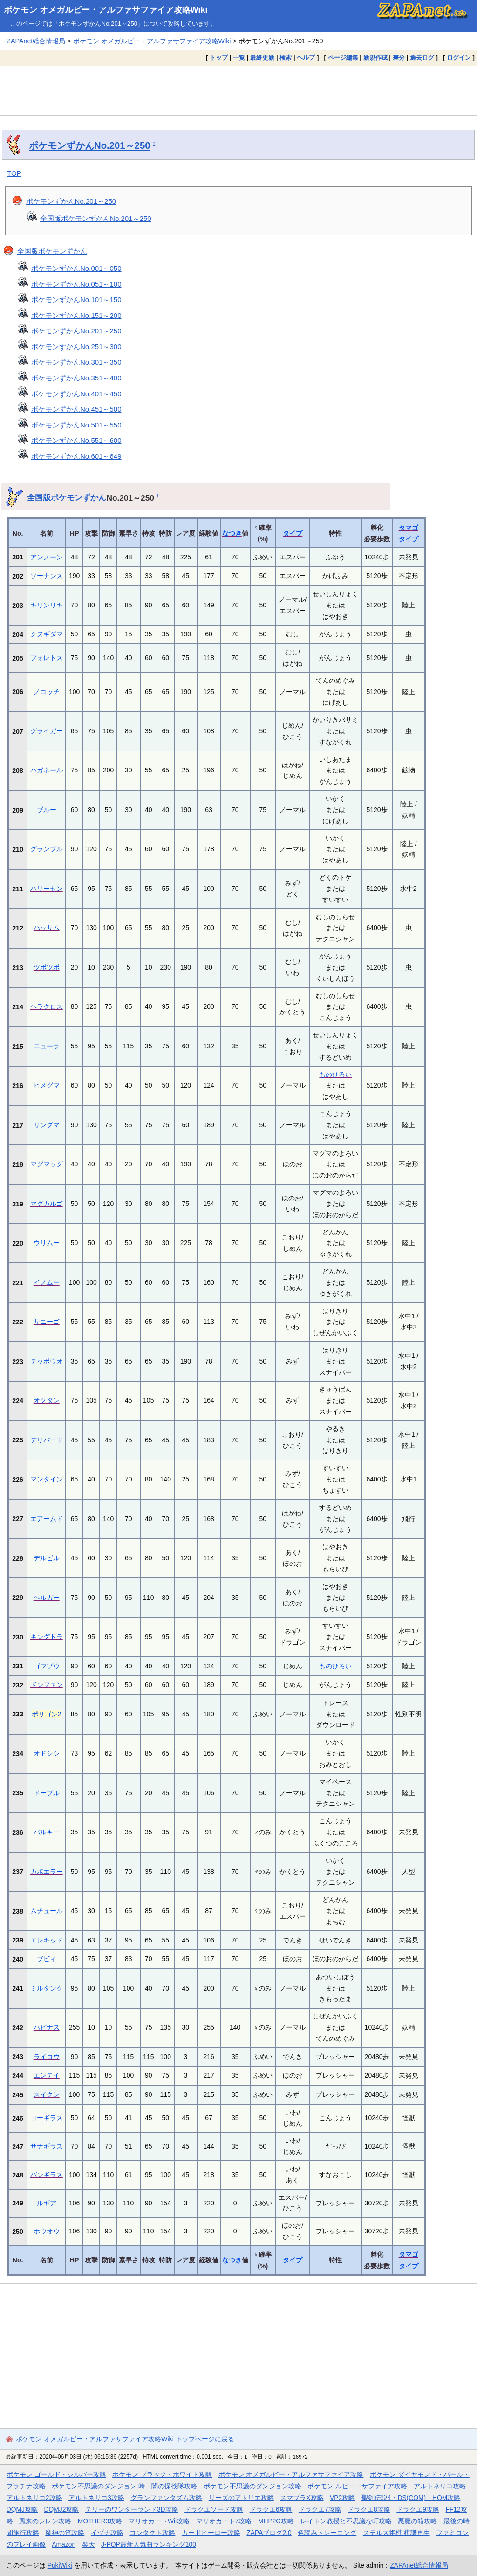 The width and height of the screenshot is (477, 2576). What do you see at coordinates (47, 1753) in the screenshot?
I see `オドシシ` at bounding box center [47, 1753].